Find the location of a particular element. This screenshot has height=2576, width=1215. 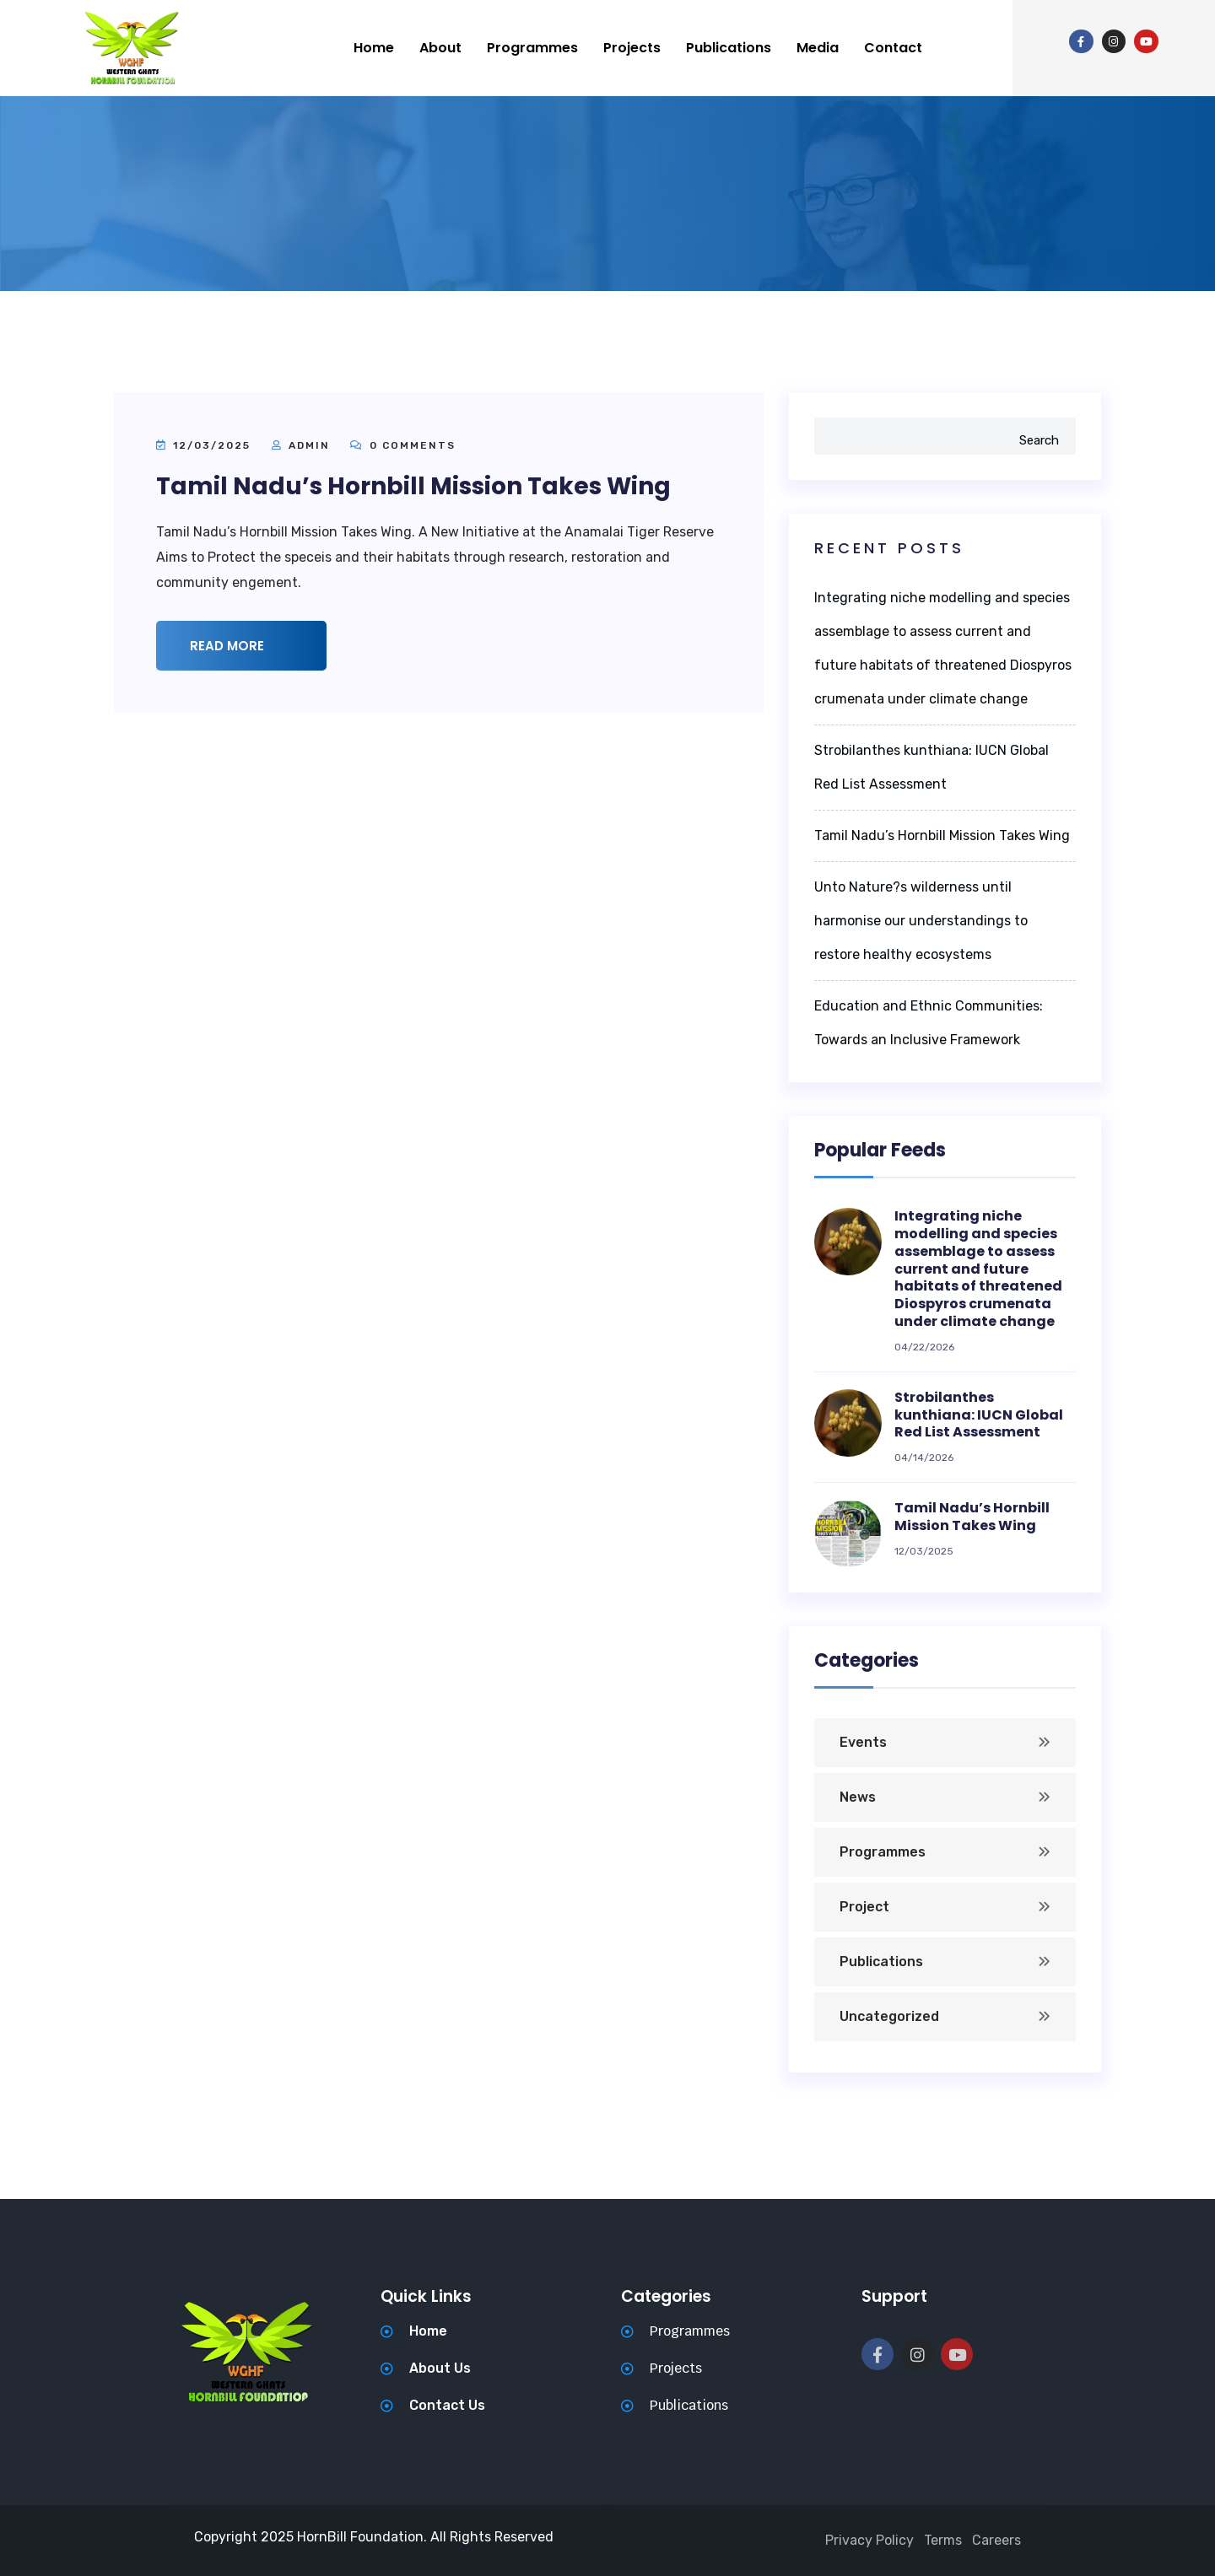

Project is located at coordinates (864, 1907).